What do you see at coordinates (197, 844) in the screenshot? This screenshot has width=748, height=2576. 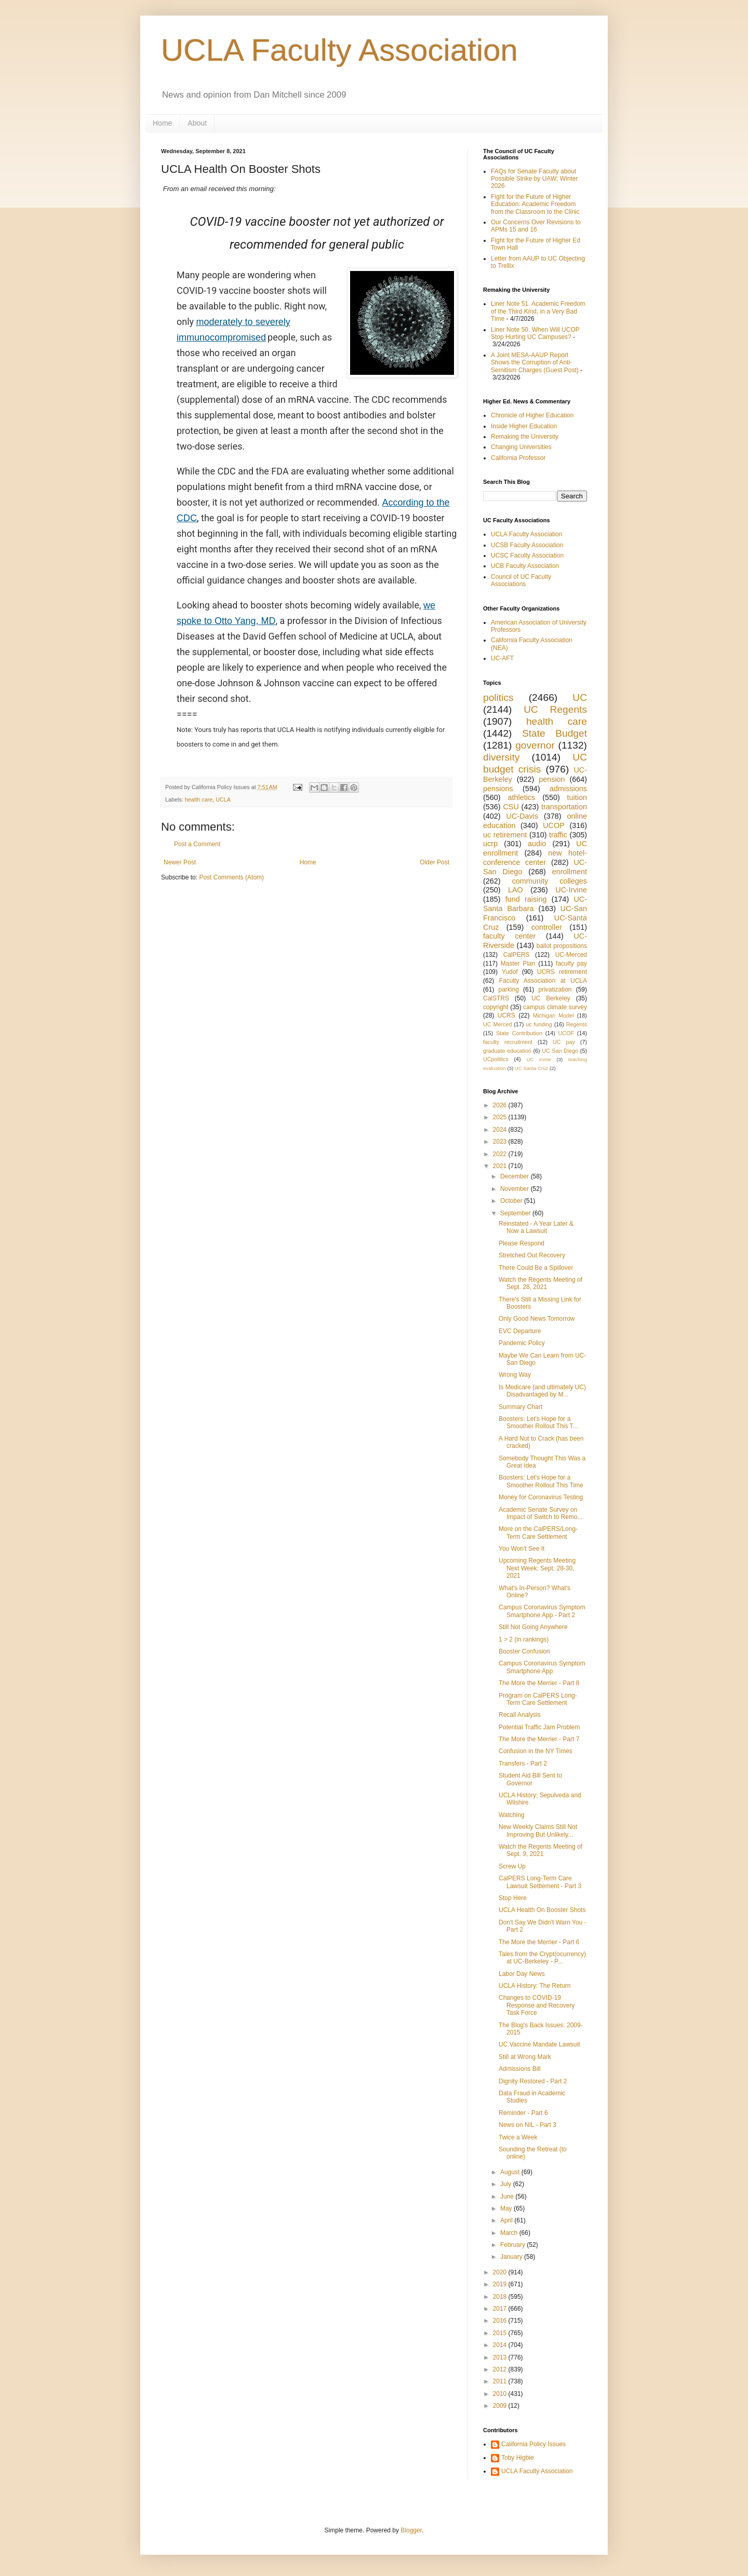 I see `Post a Comment` at bounding box center [197, 844].